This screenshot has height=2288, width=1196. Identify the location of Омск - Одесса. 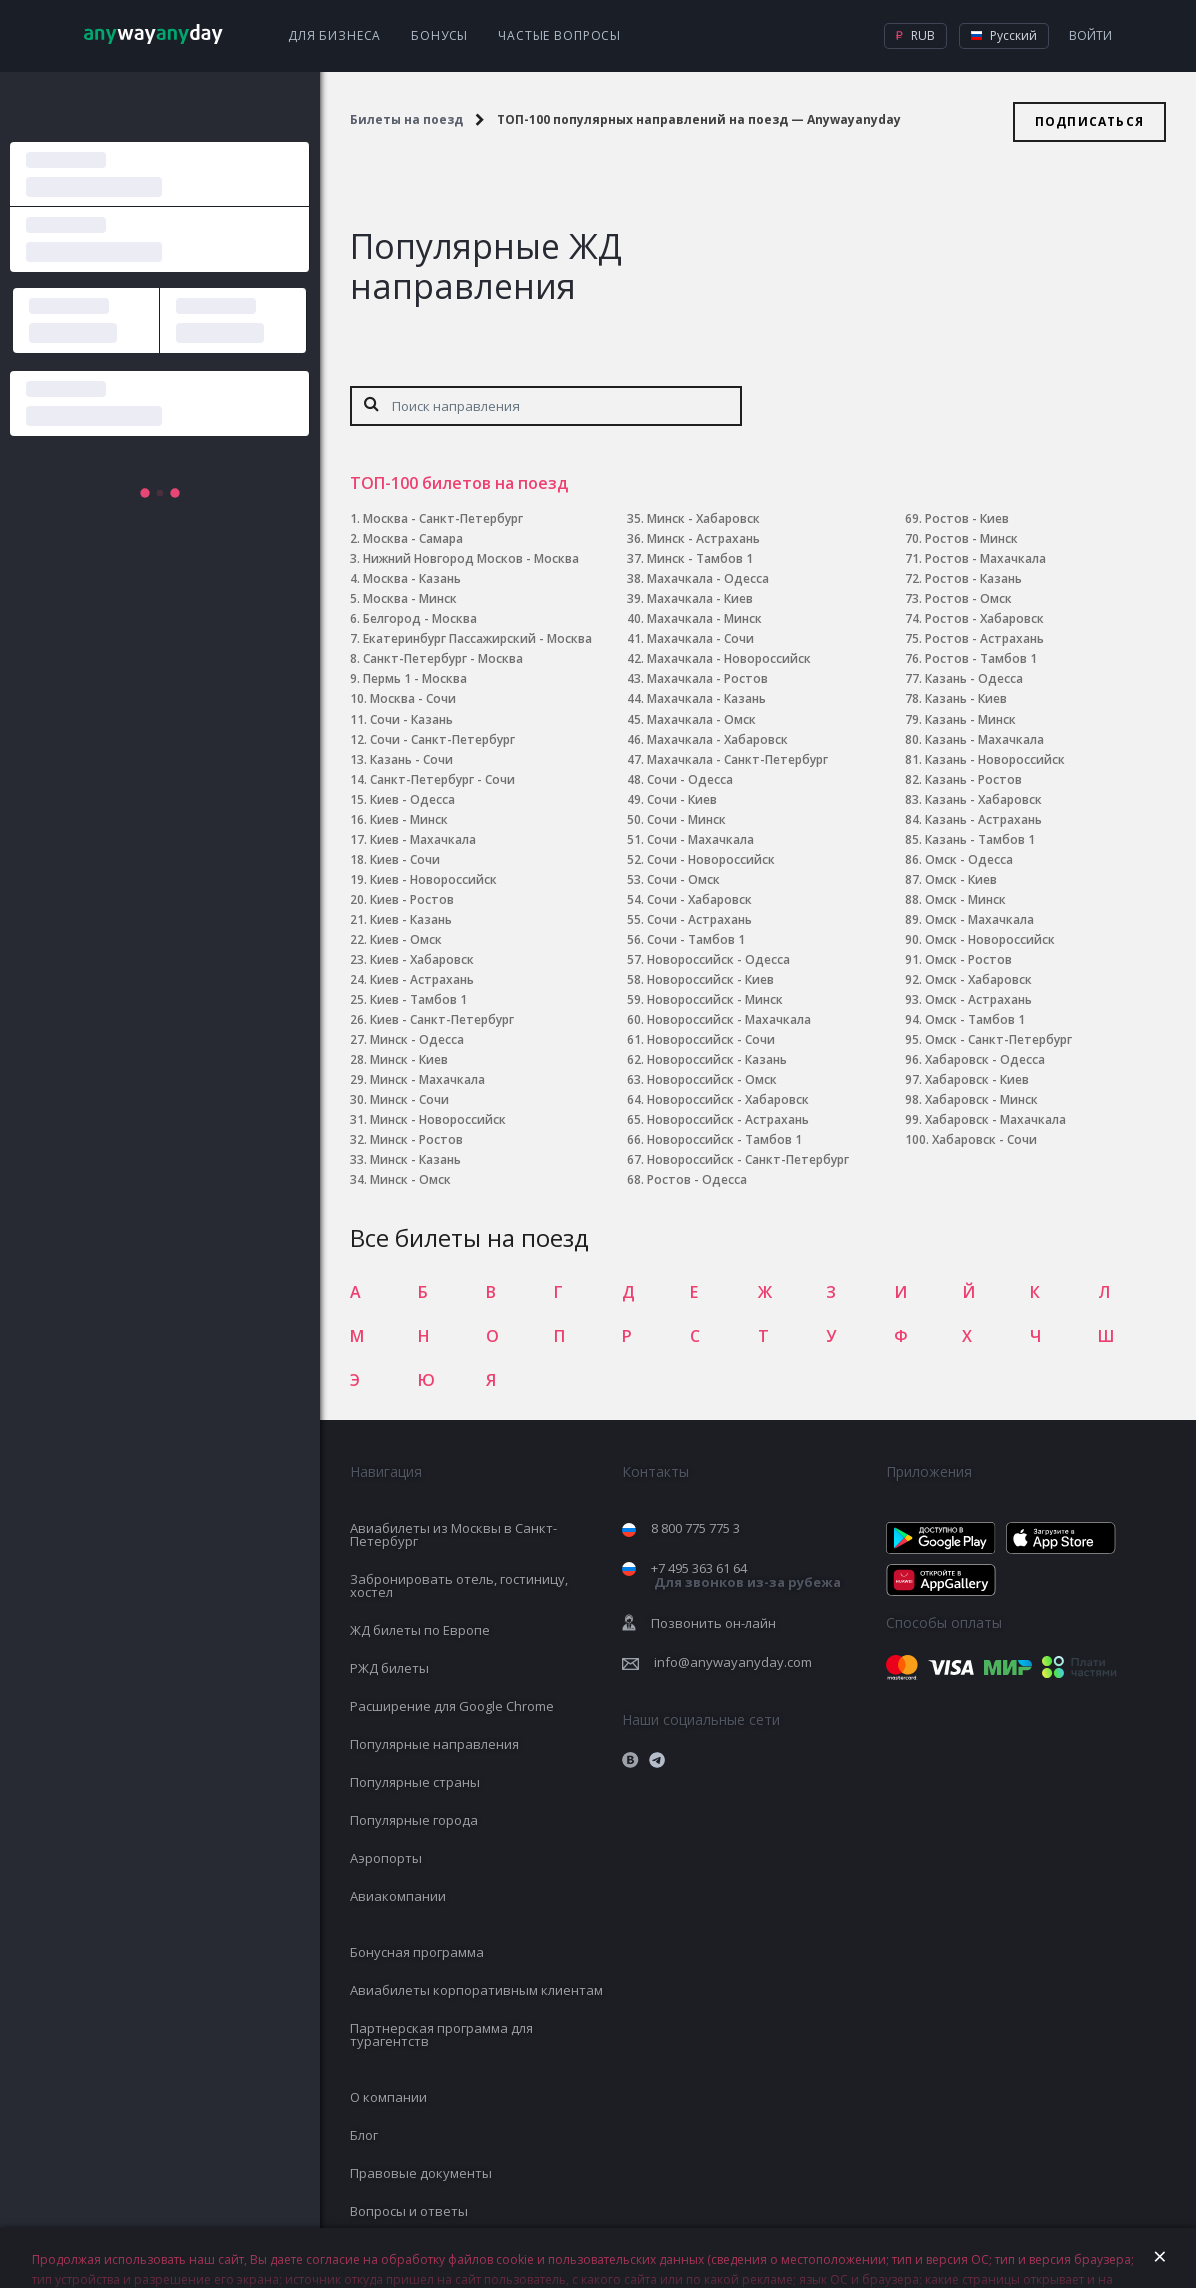
(969, 859).